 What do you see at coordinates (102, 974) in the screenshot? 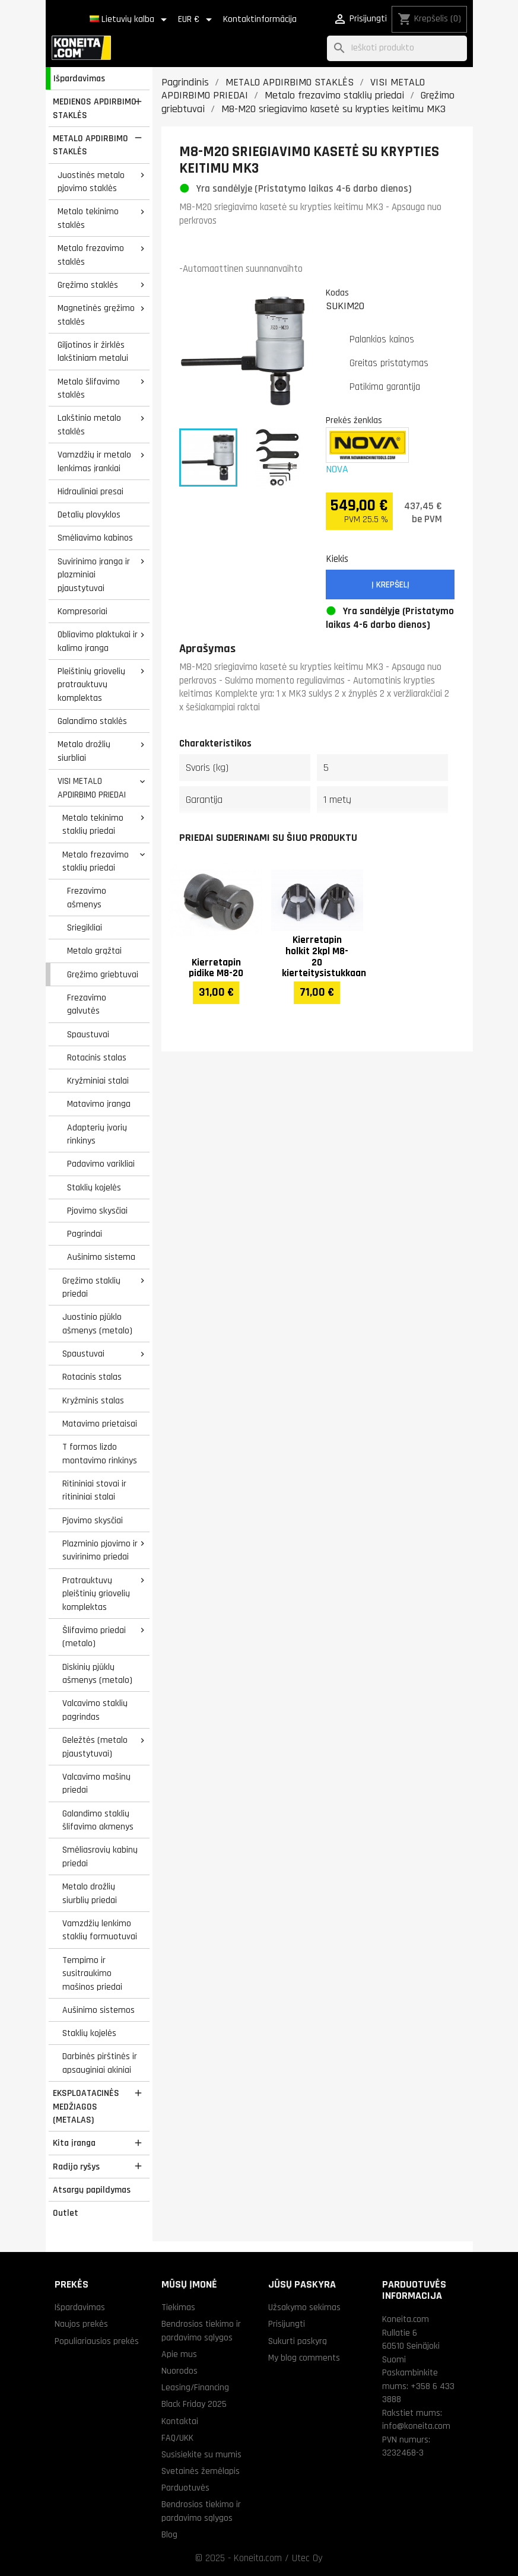
I see `Gręžimo griebtuvai` at bounding box center [102, 974].